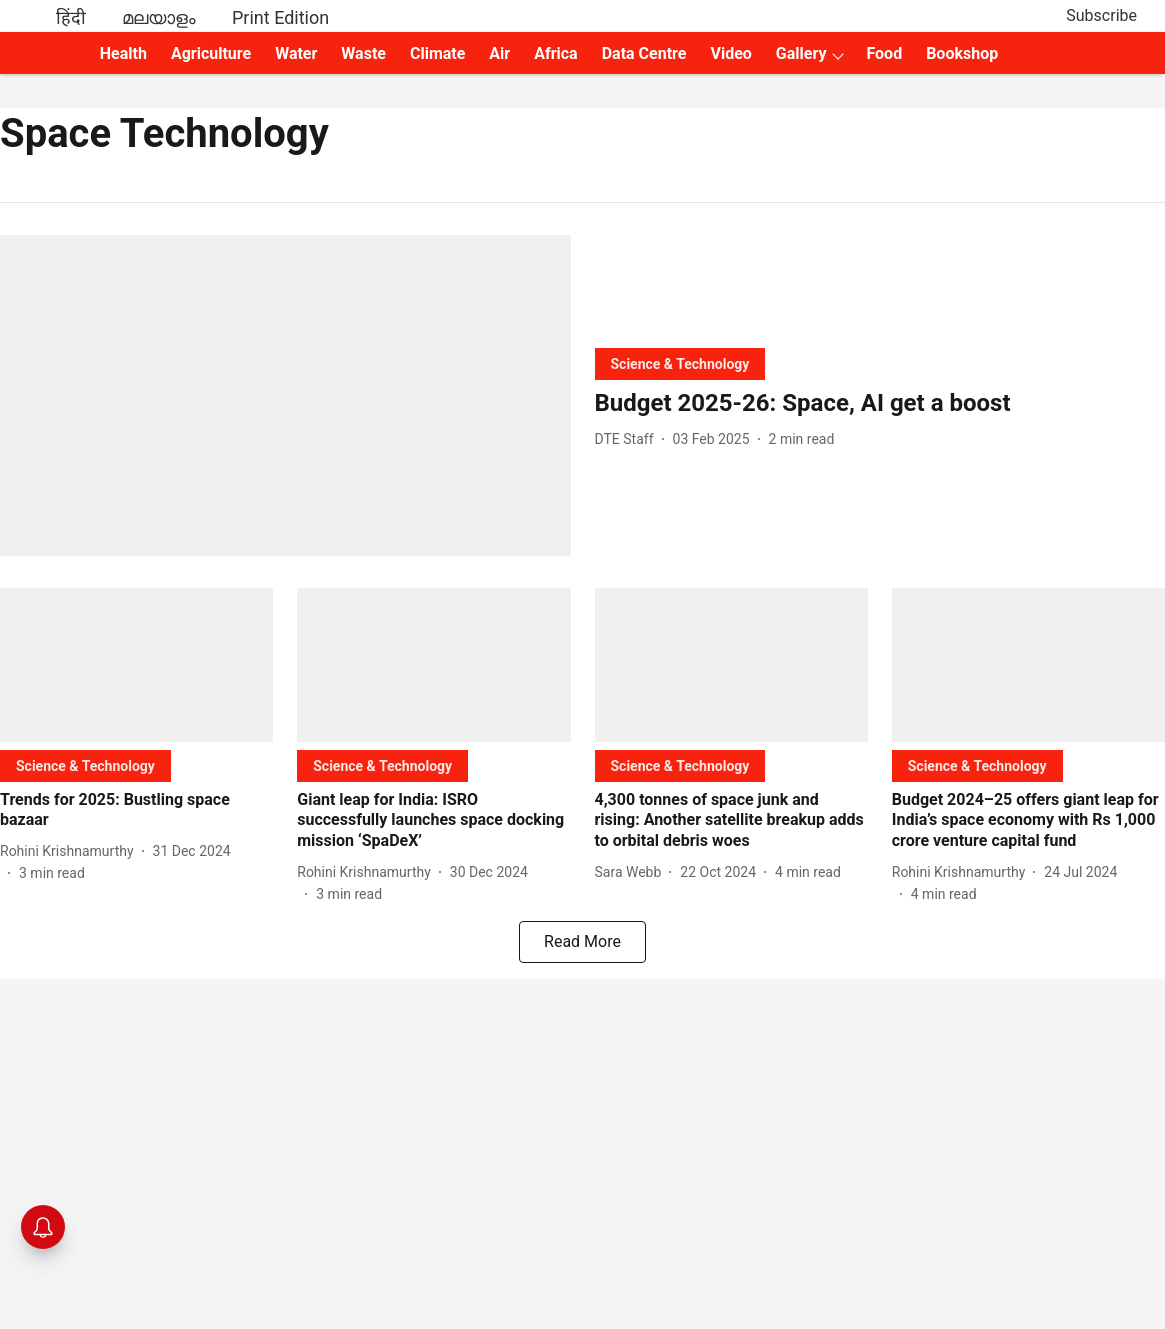  Describe the element at coordinates (159, 17) in the screenshot. I see `മലയാളം` at that location.